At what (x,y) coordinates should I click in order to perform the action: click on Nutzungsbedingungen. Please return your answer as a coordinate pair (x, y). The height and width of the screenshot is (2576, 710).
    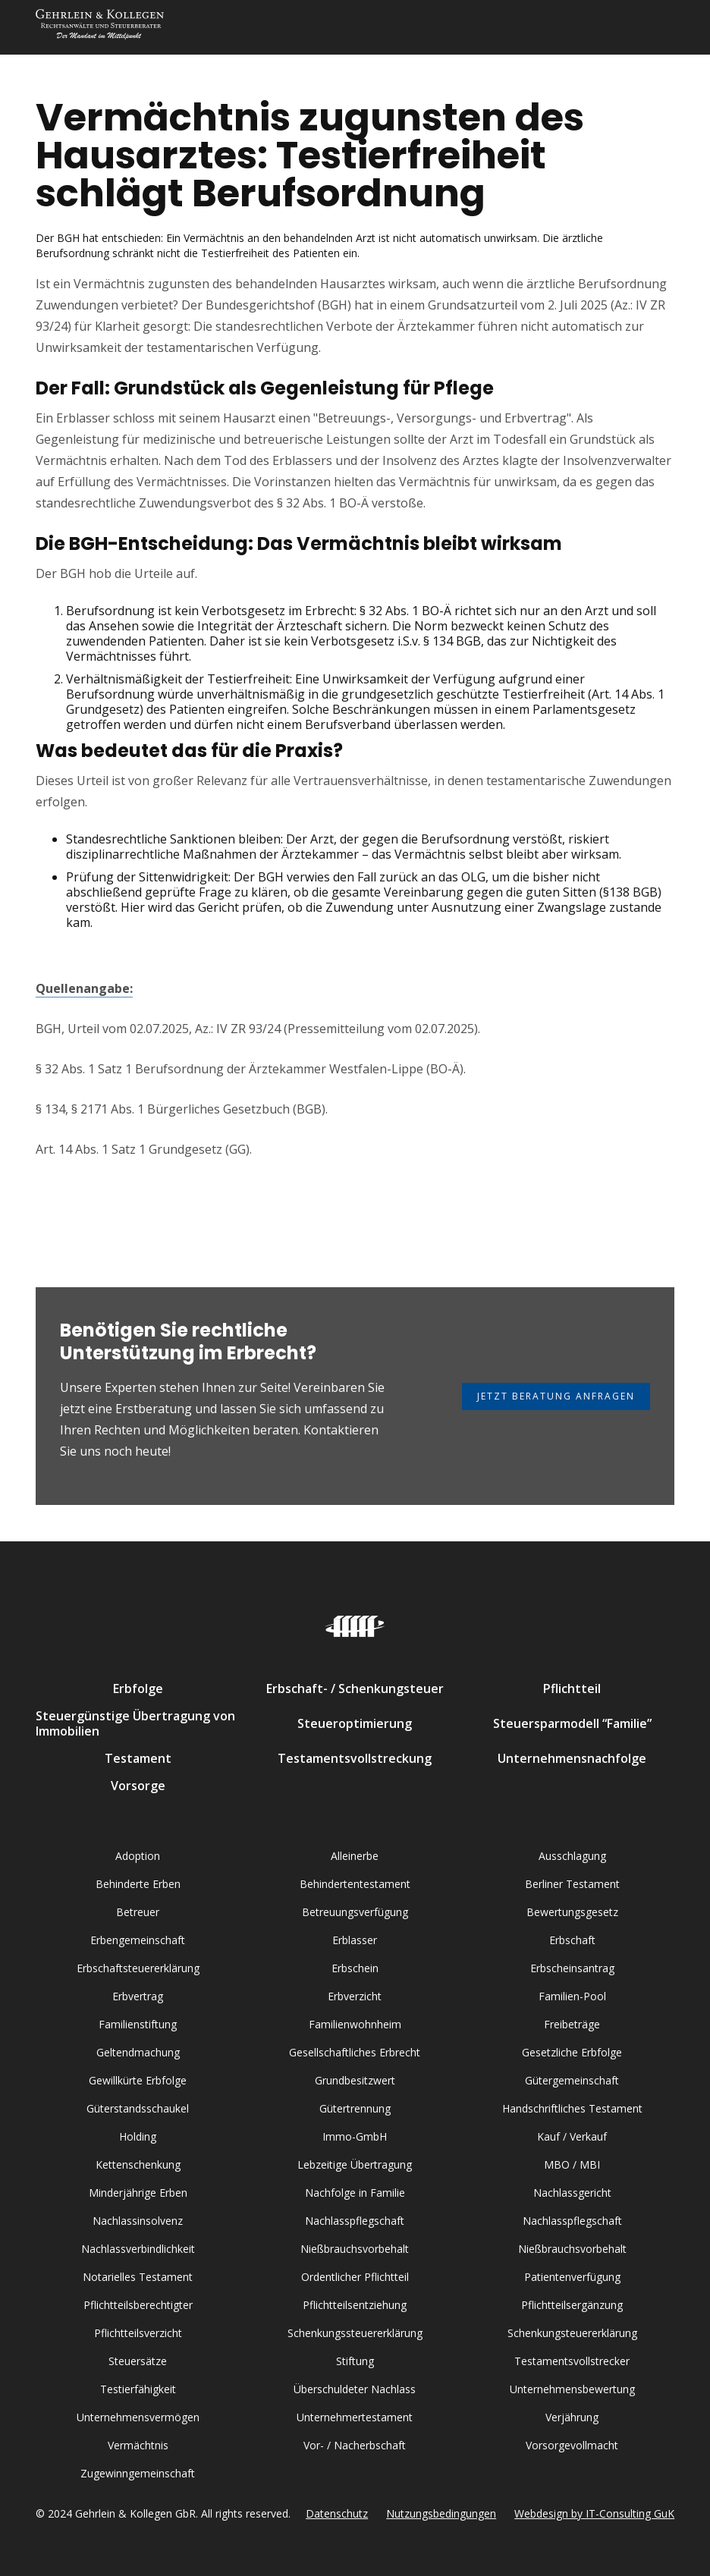
    Looking at the image, I should click on (441, 2513).